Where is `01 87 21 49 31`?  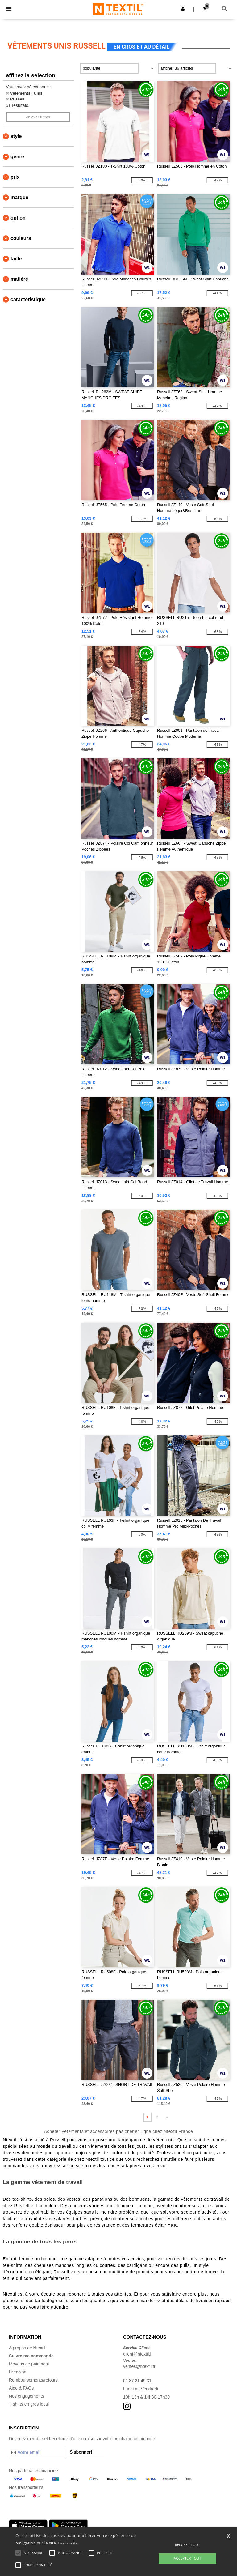
01 87 21 49 31 is located at coordinates (137, 2380).